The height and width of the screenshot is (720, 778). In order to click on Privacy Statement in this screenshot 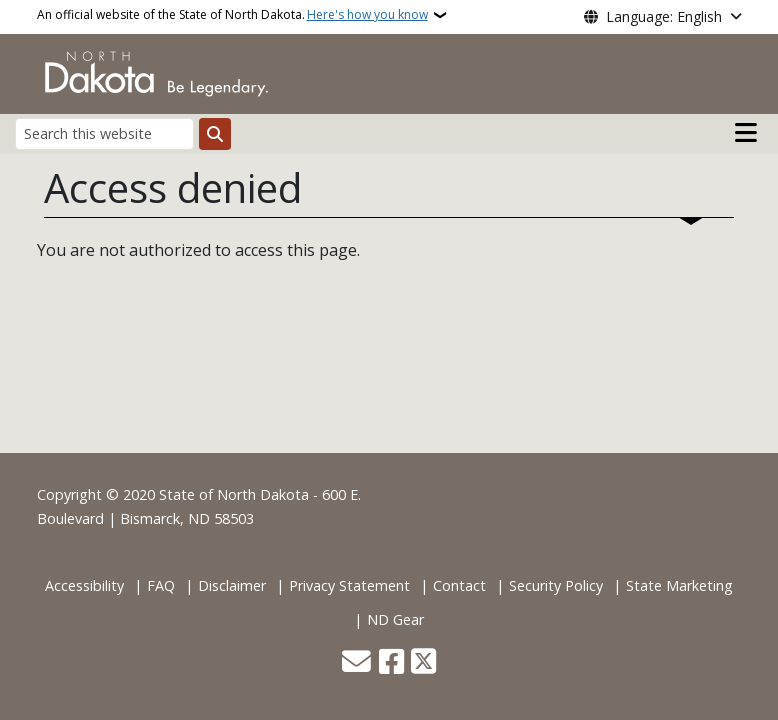, I will do `click(349, 585)`.